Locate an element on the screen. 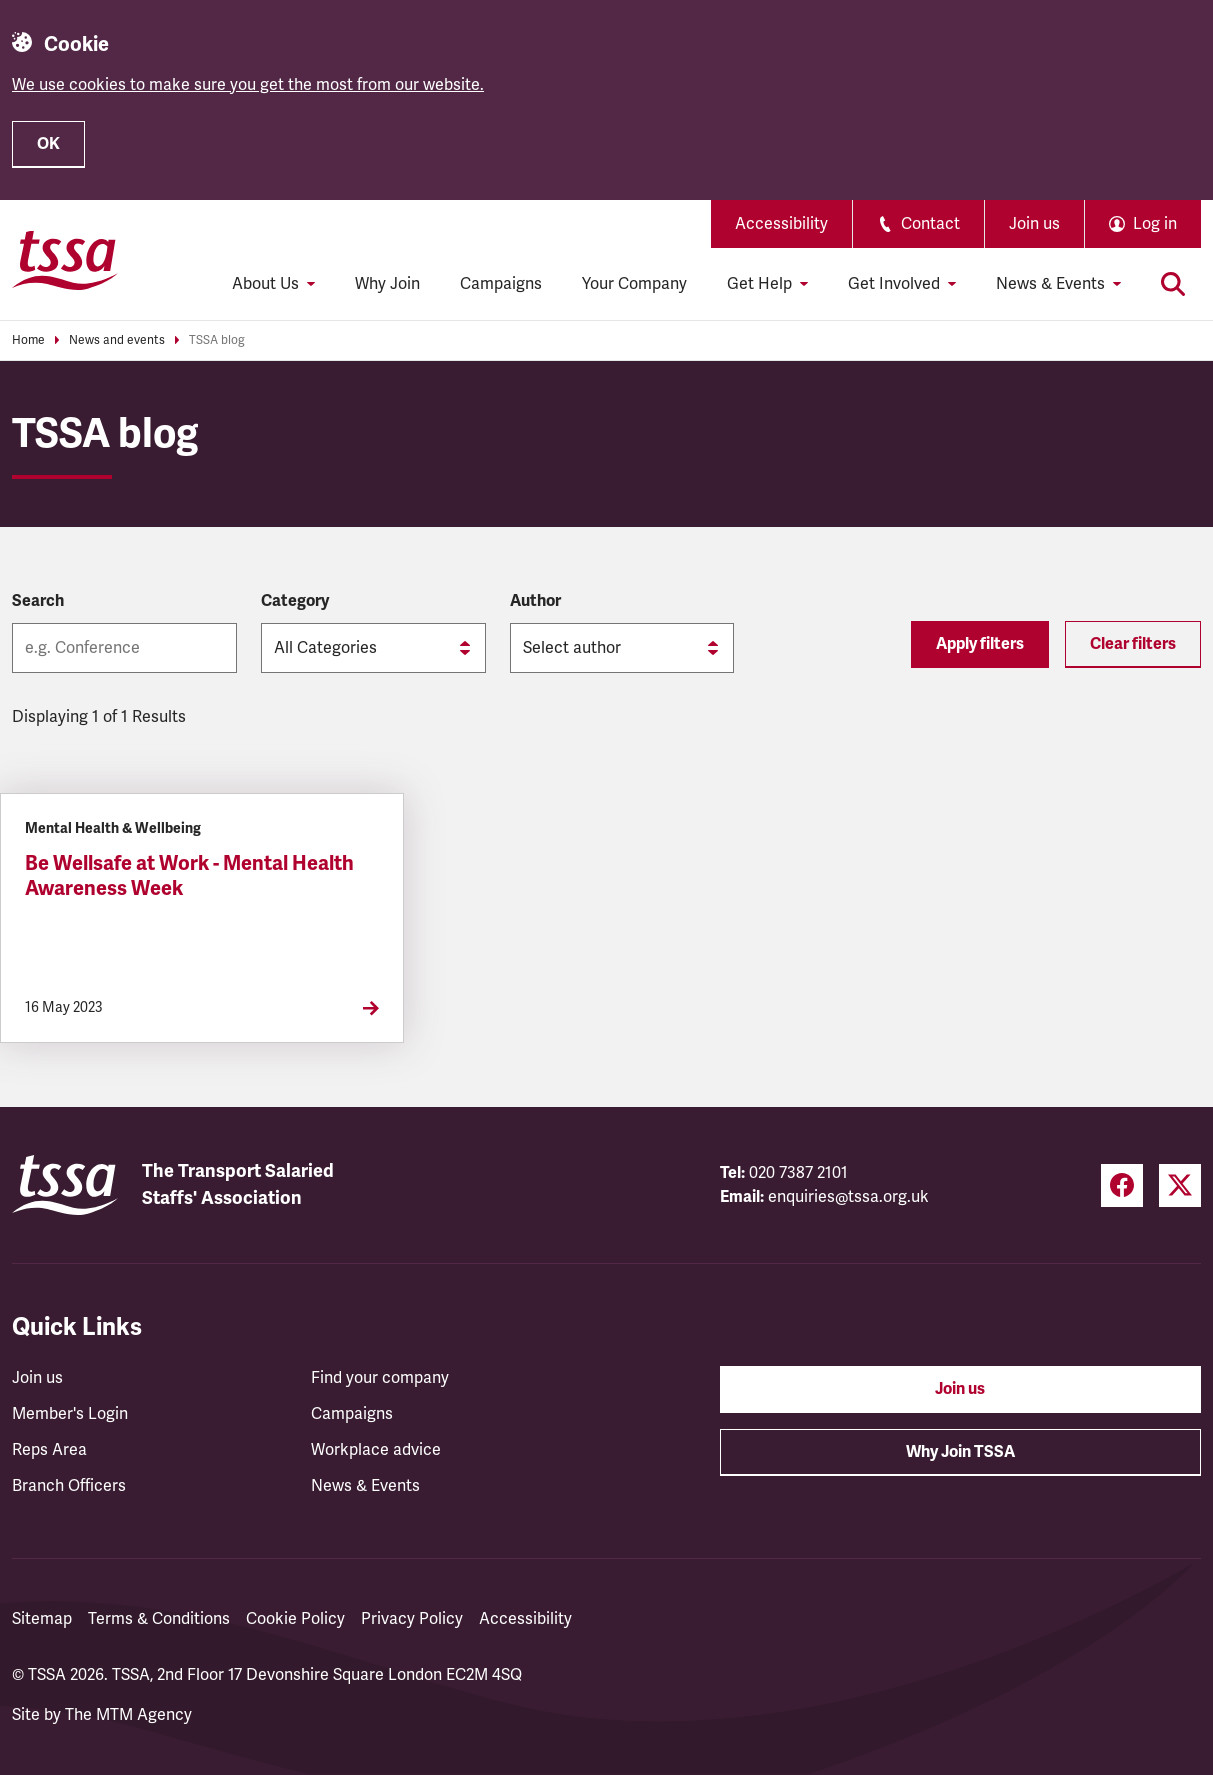 The image size is (1213, 1775). Workplace advice is located at coordinates (376, 1450).